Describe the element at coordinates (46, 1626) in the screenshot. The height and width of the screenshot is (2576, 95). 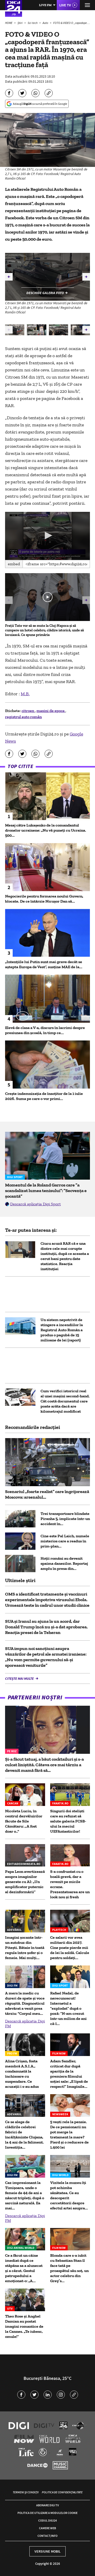
I see `SUA și Iranul au ajuns la un acord, dar Donald Trump încă nu și-a dat aprobarea. Reacția presei de la Teheran` at that location.